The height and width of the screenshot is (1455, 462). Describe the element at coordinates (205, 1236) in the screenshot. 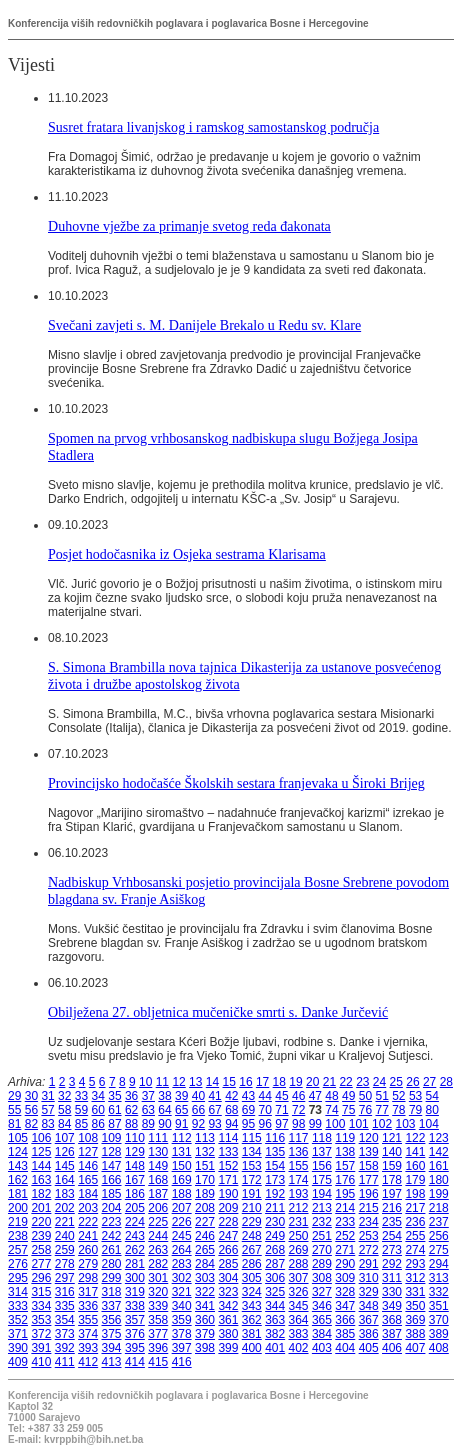

I see `246` at that location.